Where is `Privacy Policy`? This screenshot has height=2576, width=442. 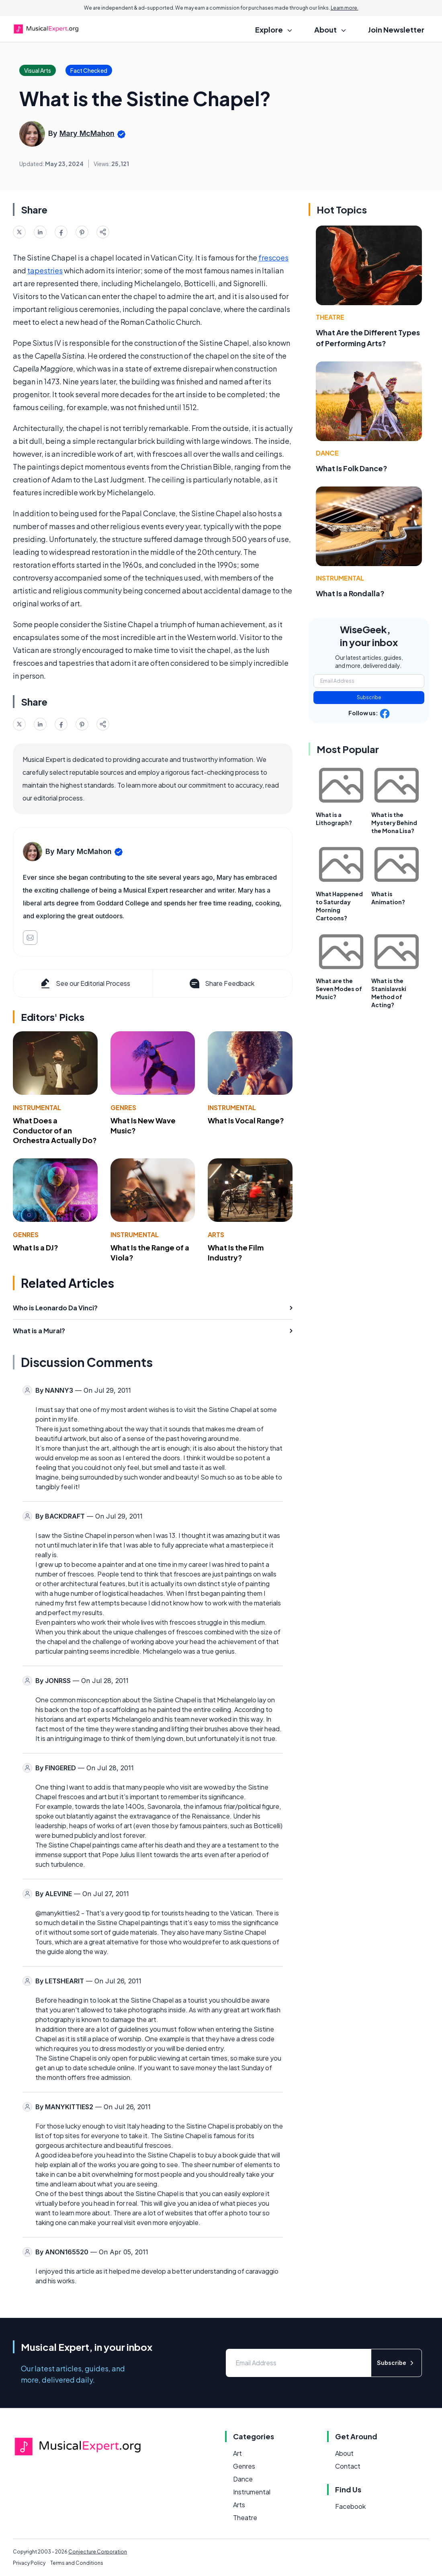
Privacy Policy is located at coordinates (29, 2563).